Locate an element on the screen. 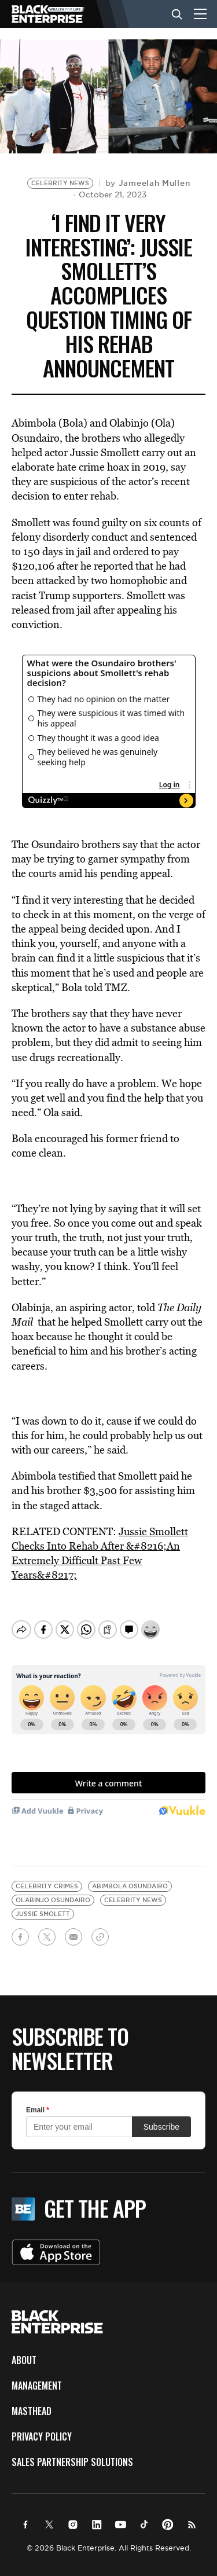 The height and width of the screenshot is (2576, 217). by is located at coordinates (147, 183).